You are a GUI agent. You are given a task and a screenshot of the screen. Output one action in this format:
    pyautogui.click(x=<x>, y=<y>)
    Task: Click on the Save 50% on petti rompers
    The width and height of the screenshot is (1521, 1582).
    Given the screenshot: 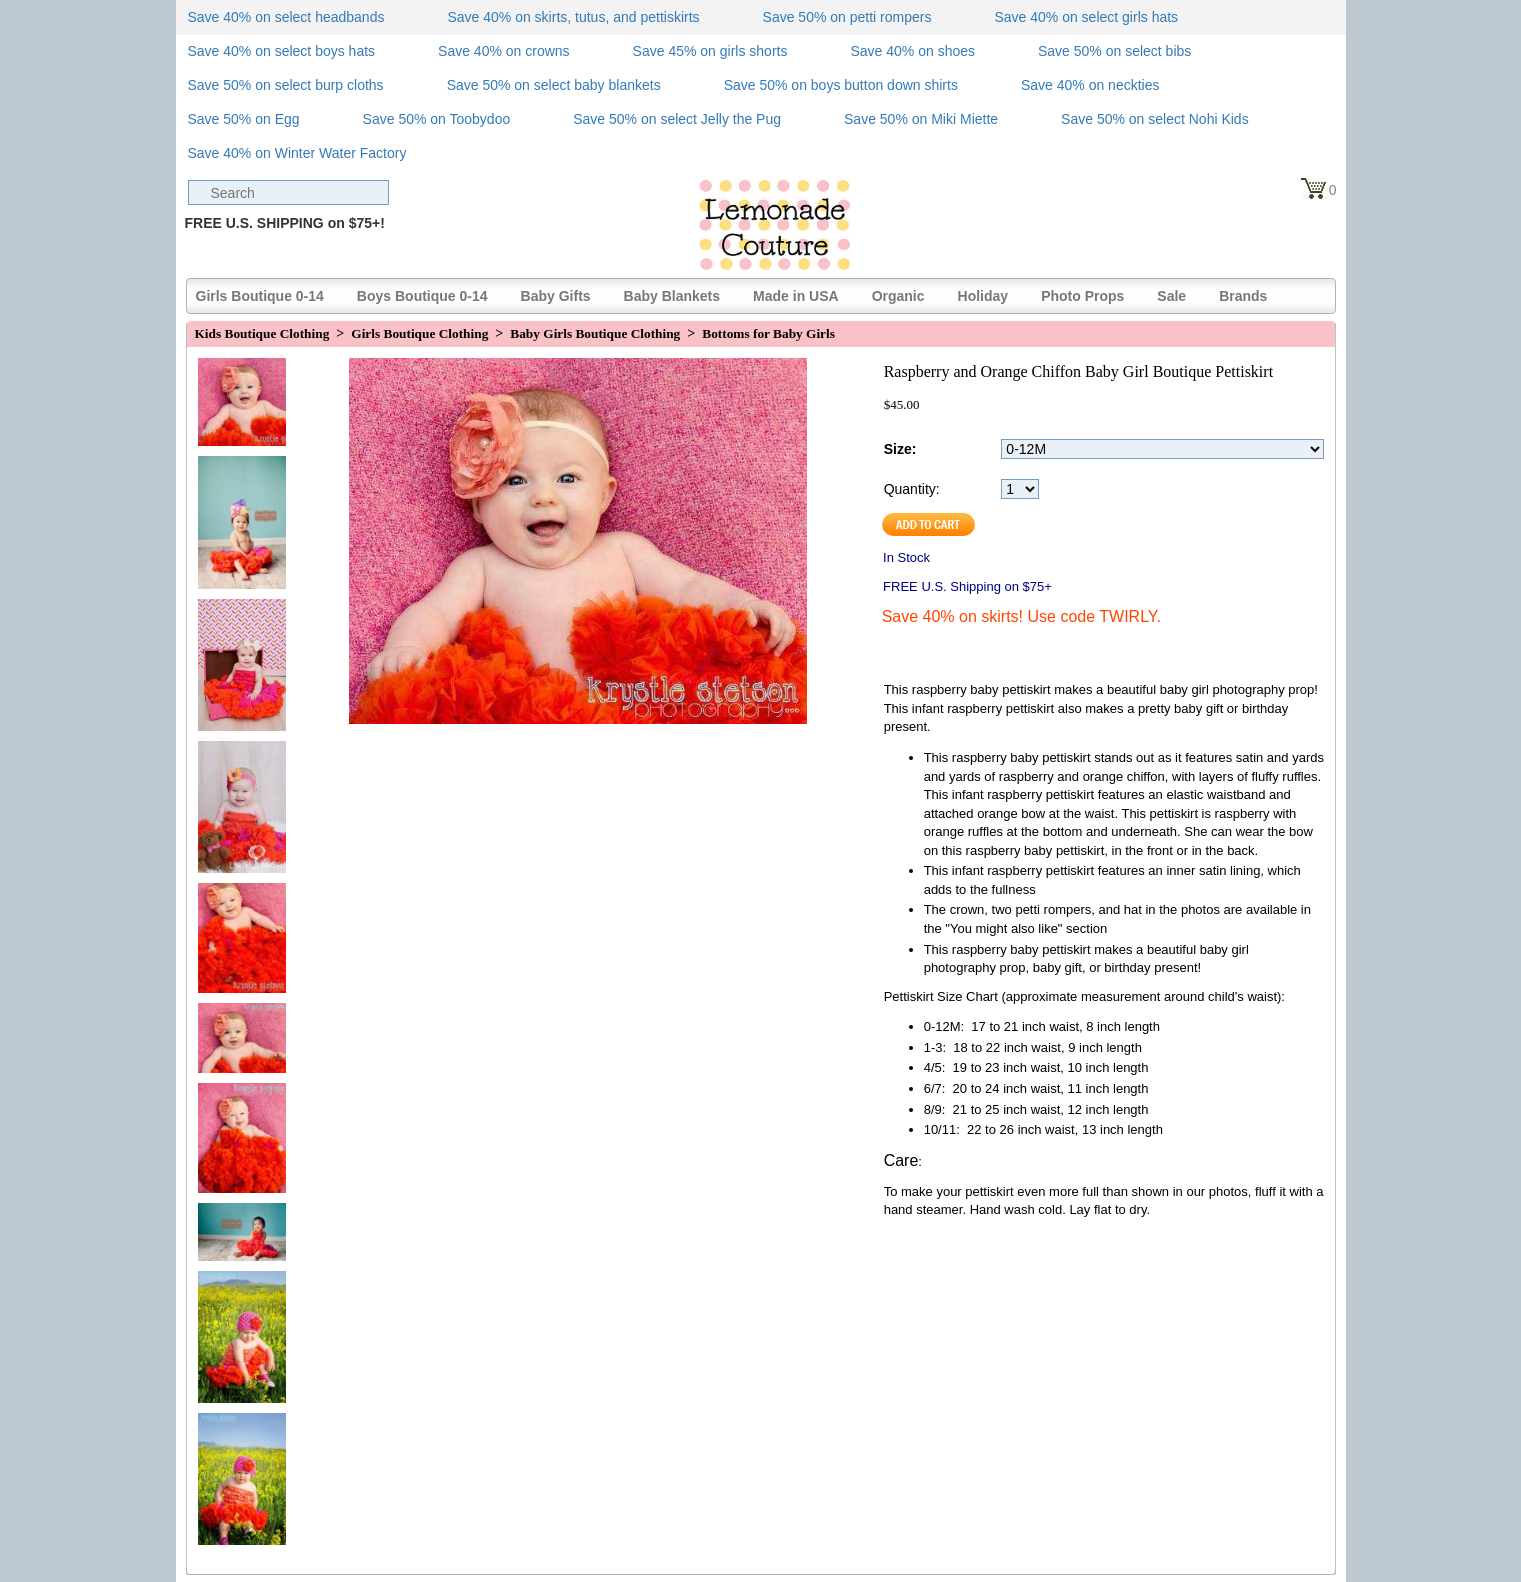 What is the action you would take?
    pyautogui.click(x=847, y=17)
    